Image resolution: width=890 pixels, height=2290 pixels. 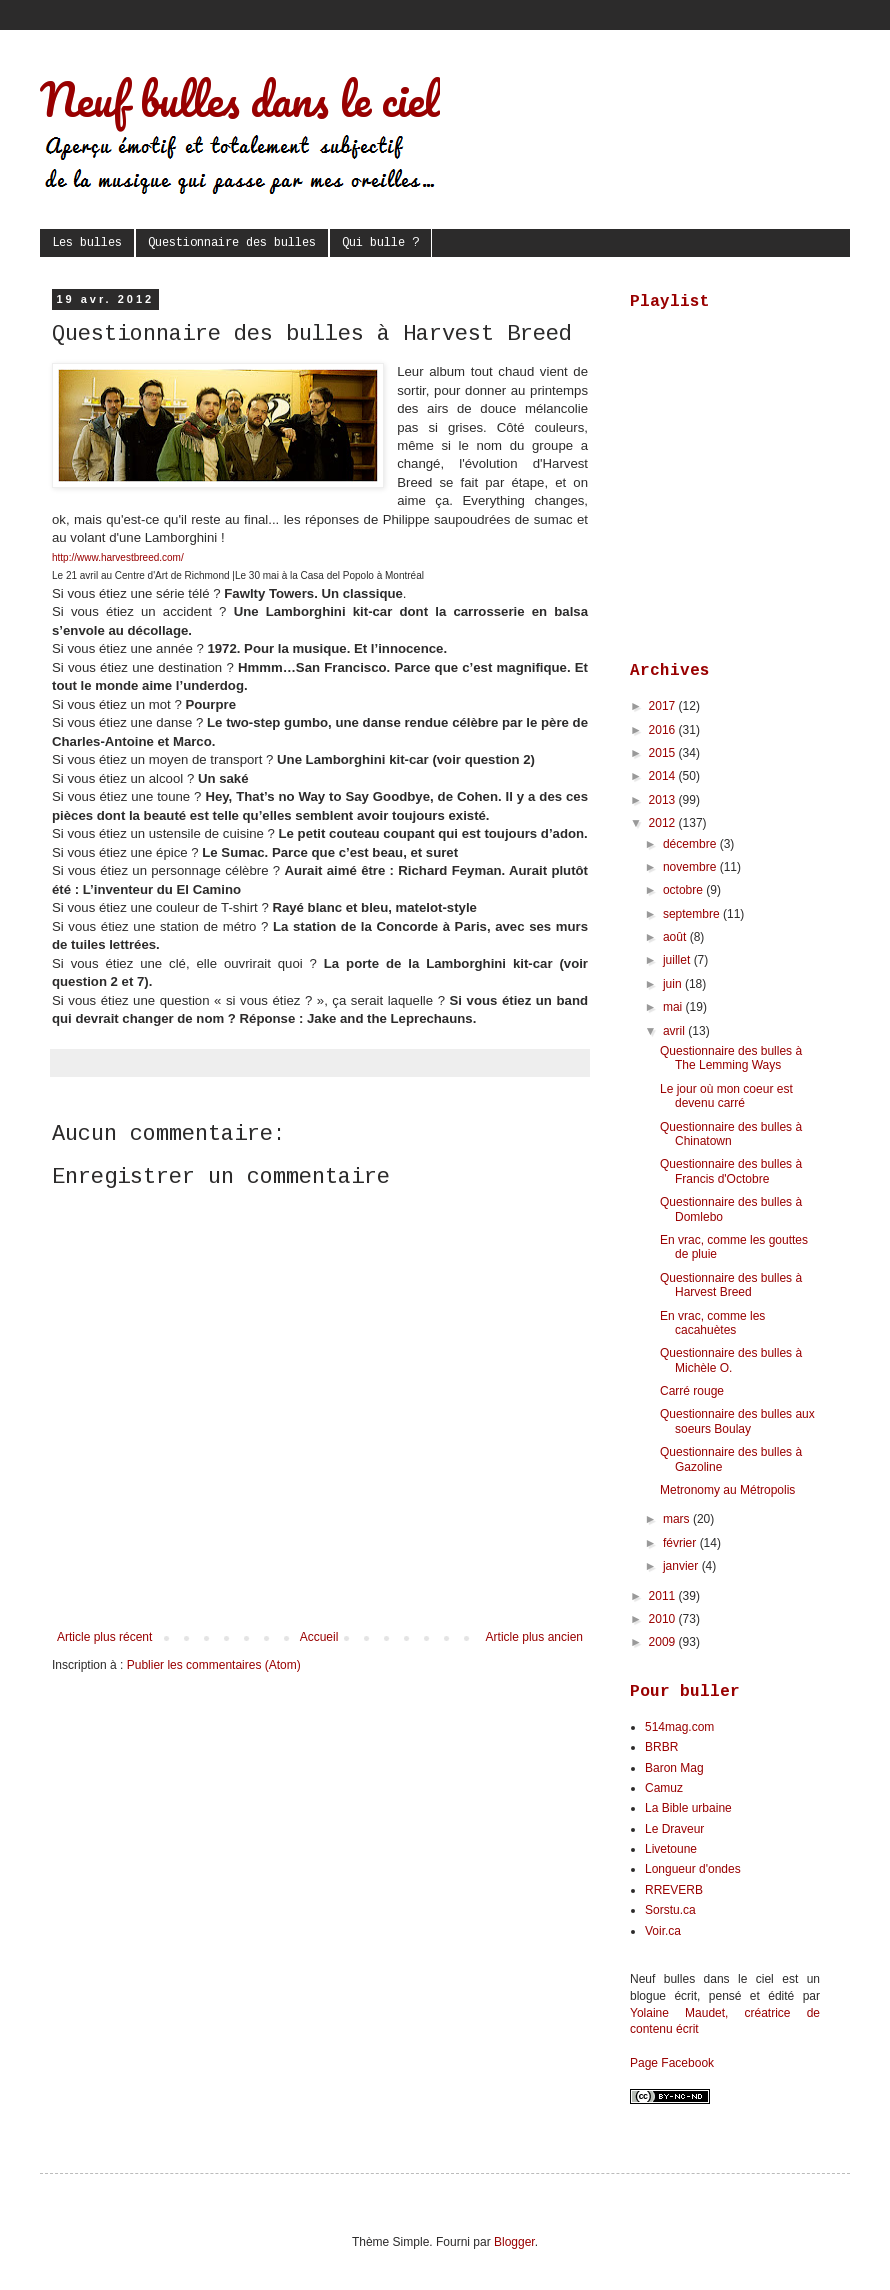 What do you see at coordinates (240, 99) in the screenshot?
I see `Neuf bulles dans le ciel` at bounding box center [240, 99].